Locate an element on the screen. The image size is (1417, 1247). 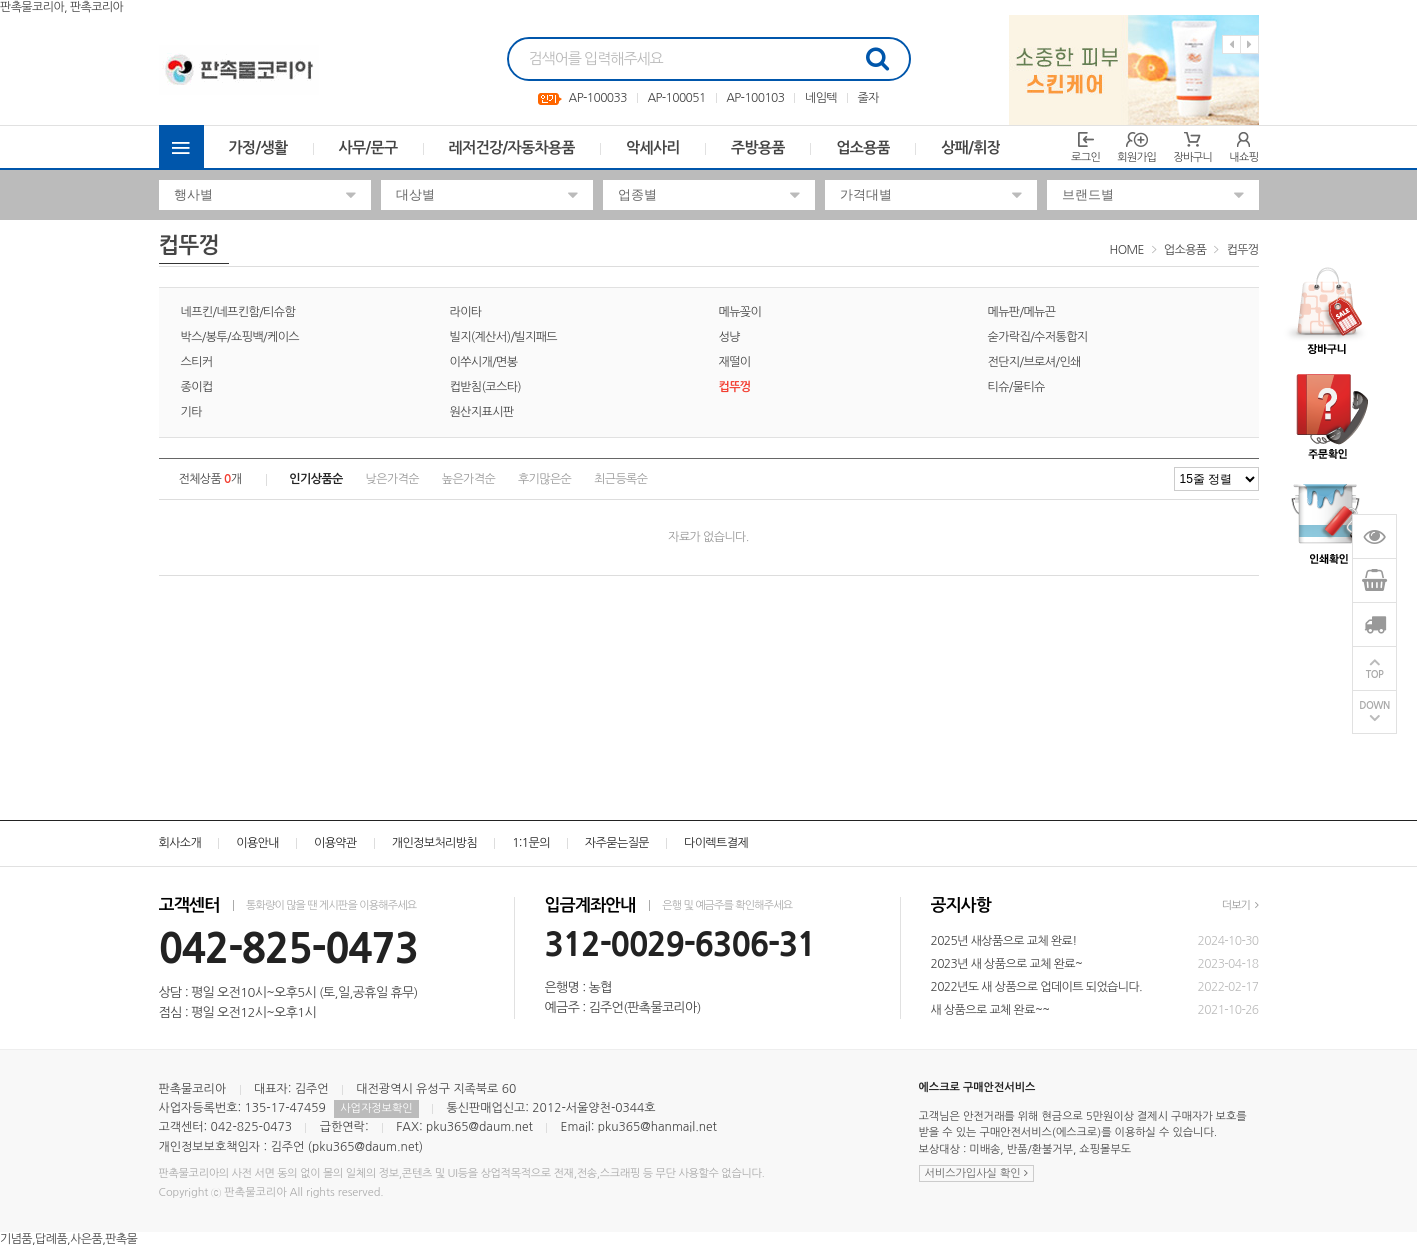
1:1문의 is located at coordinates (531, 843).